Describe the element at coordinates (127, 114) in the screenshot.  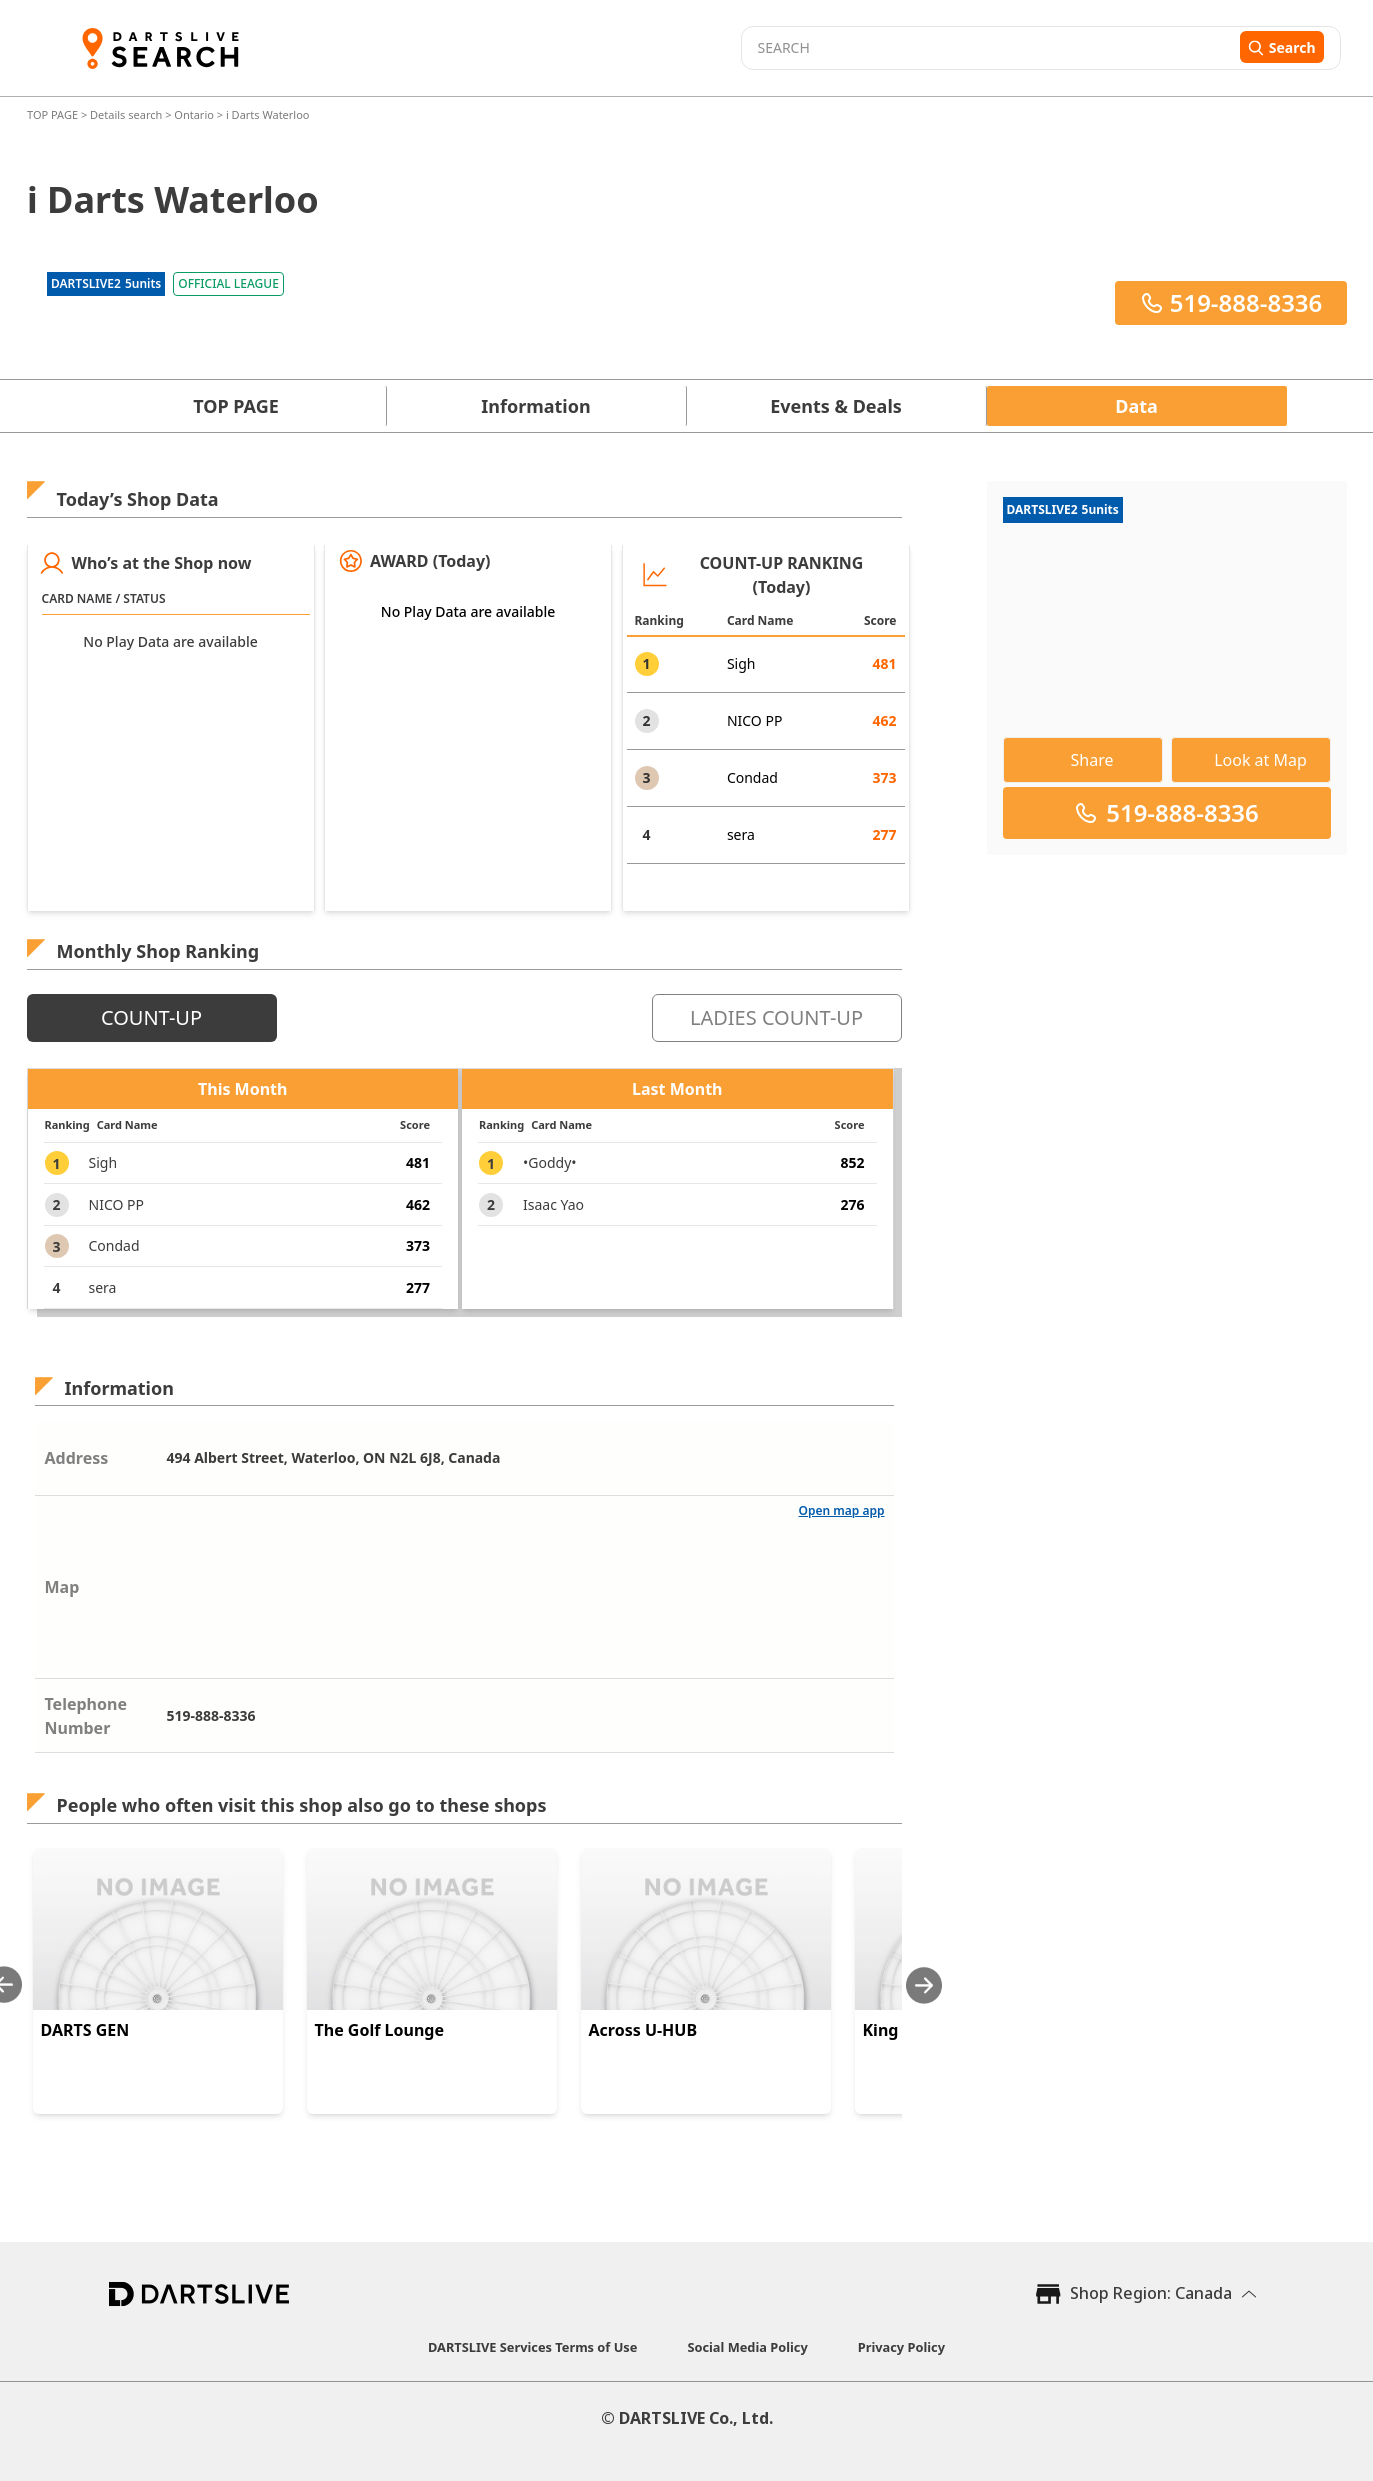
I see `Details search` at that location.